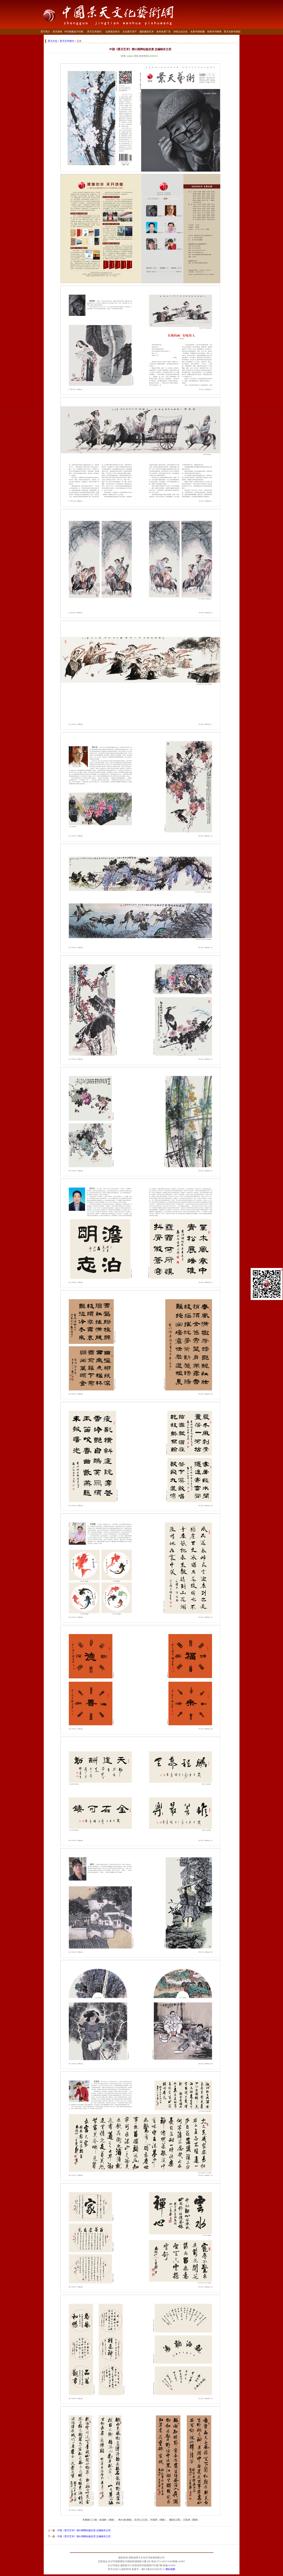 This screenshot has width=283, height=2576. What do you see at coordinates (45, 31) in the screenshot?
I see `景天简介` at bounding box center [45, 31].